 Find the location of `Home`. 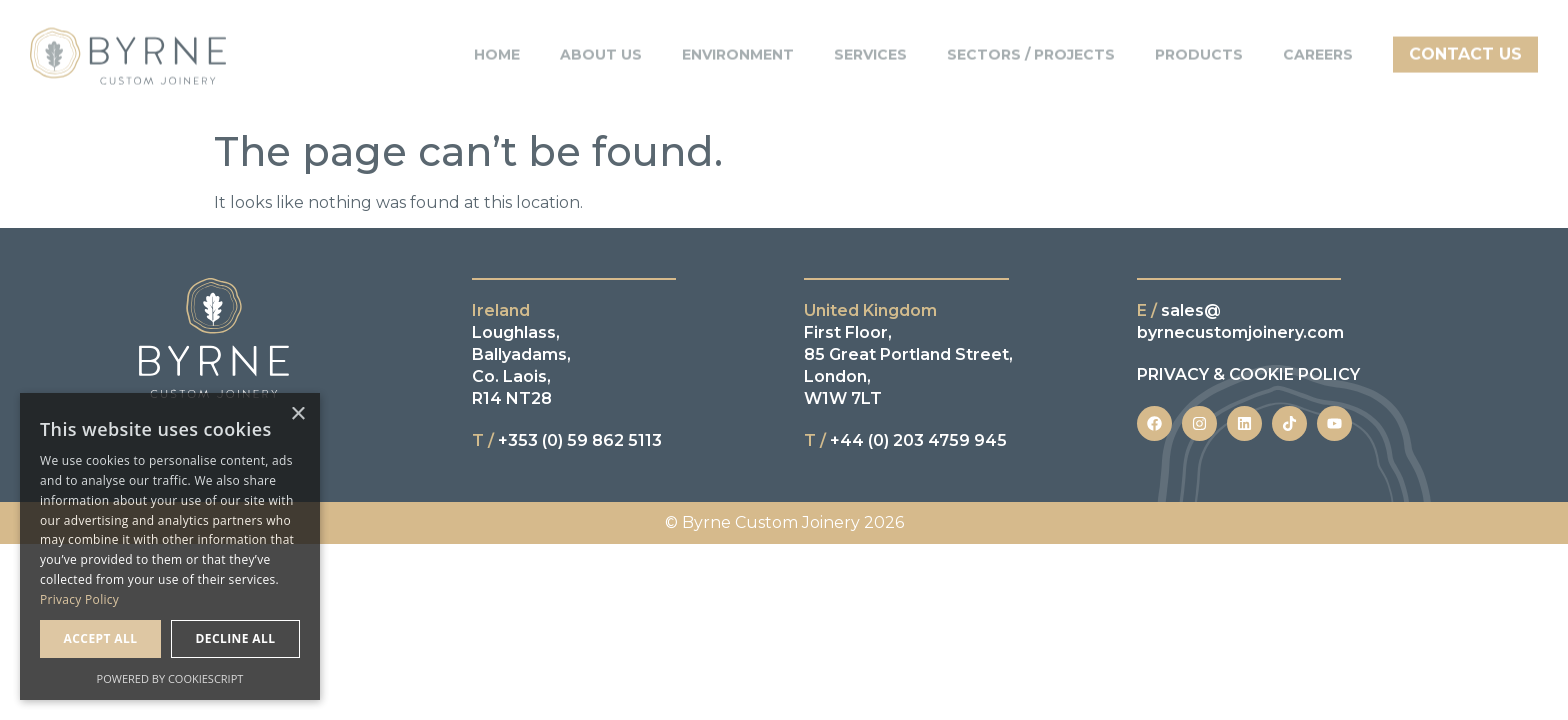

Home is located at coordinates (497, 48).